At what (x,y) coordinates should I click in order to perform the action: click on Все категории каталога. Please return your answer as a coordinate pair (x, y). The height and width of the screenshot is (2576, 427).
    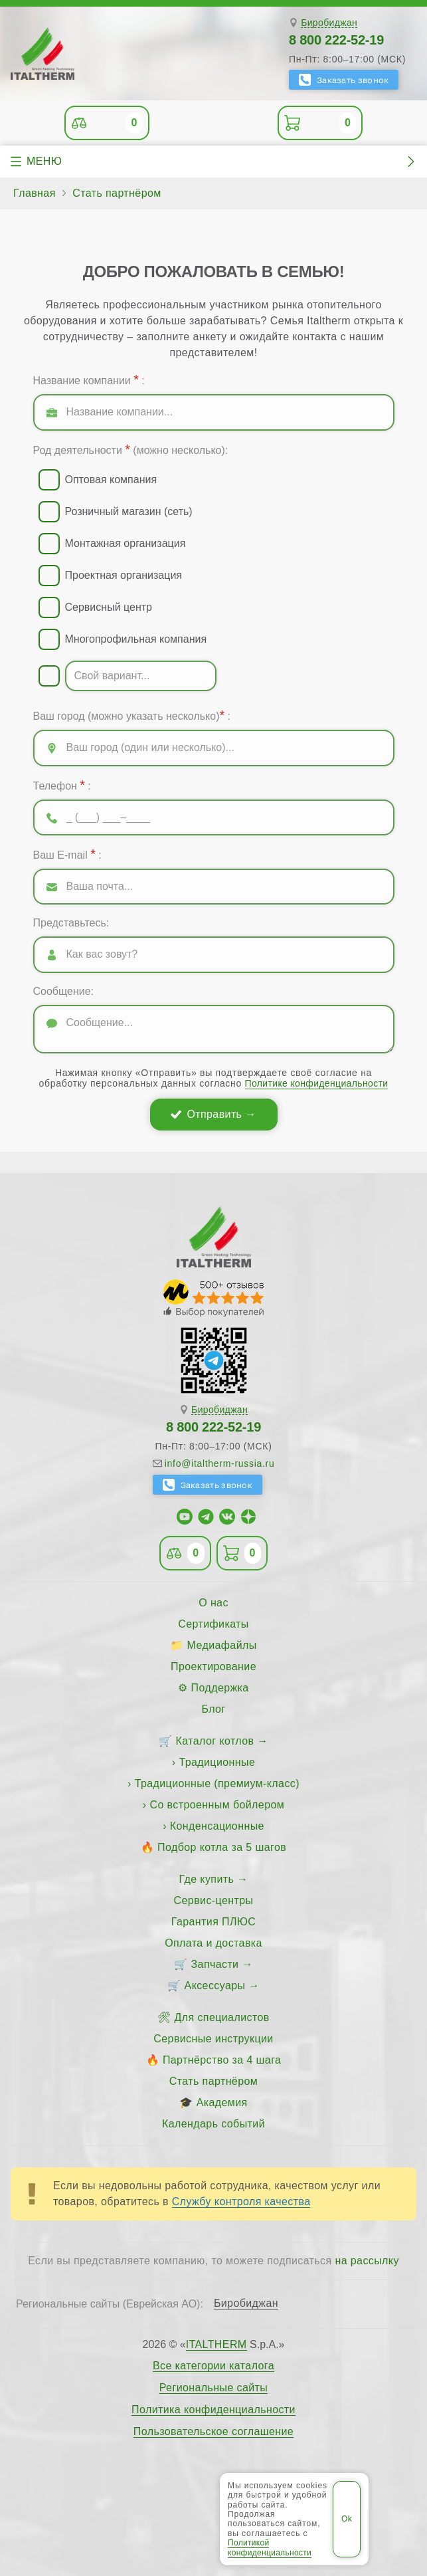
    Looking at the image, I should click on (213, 2366).